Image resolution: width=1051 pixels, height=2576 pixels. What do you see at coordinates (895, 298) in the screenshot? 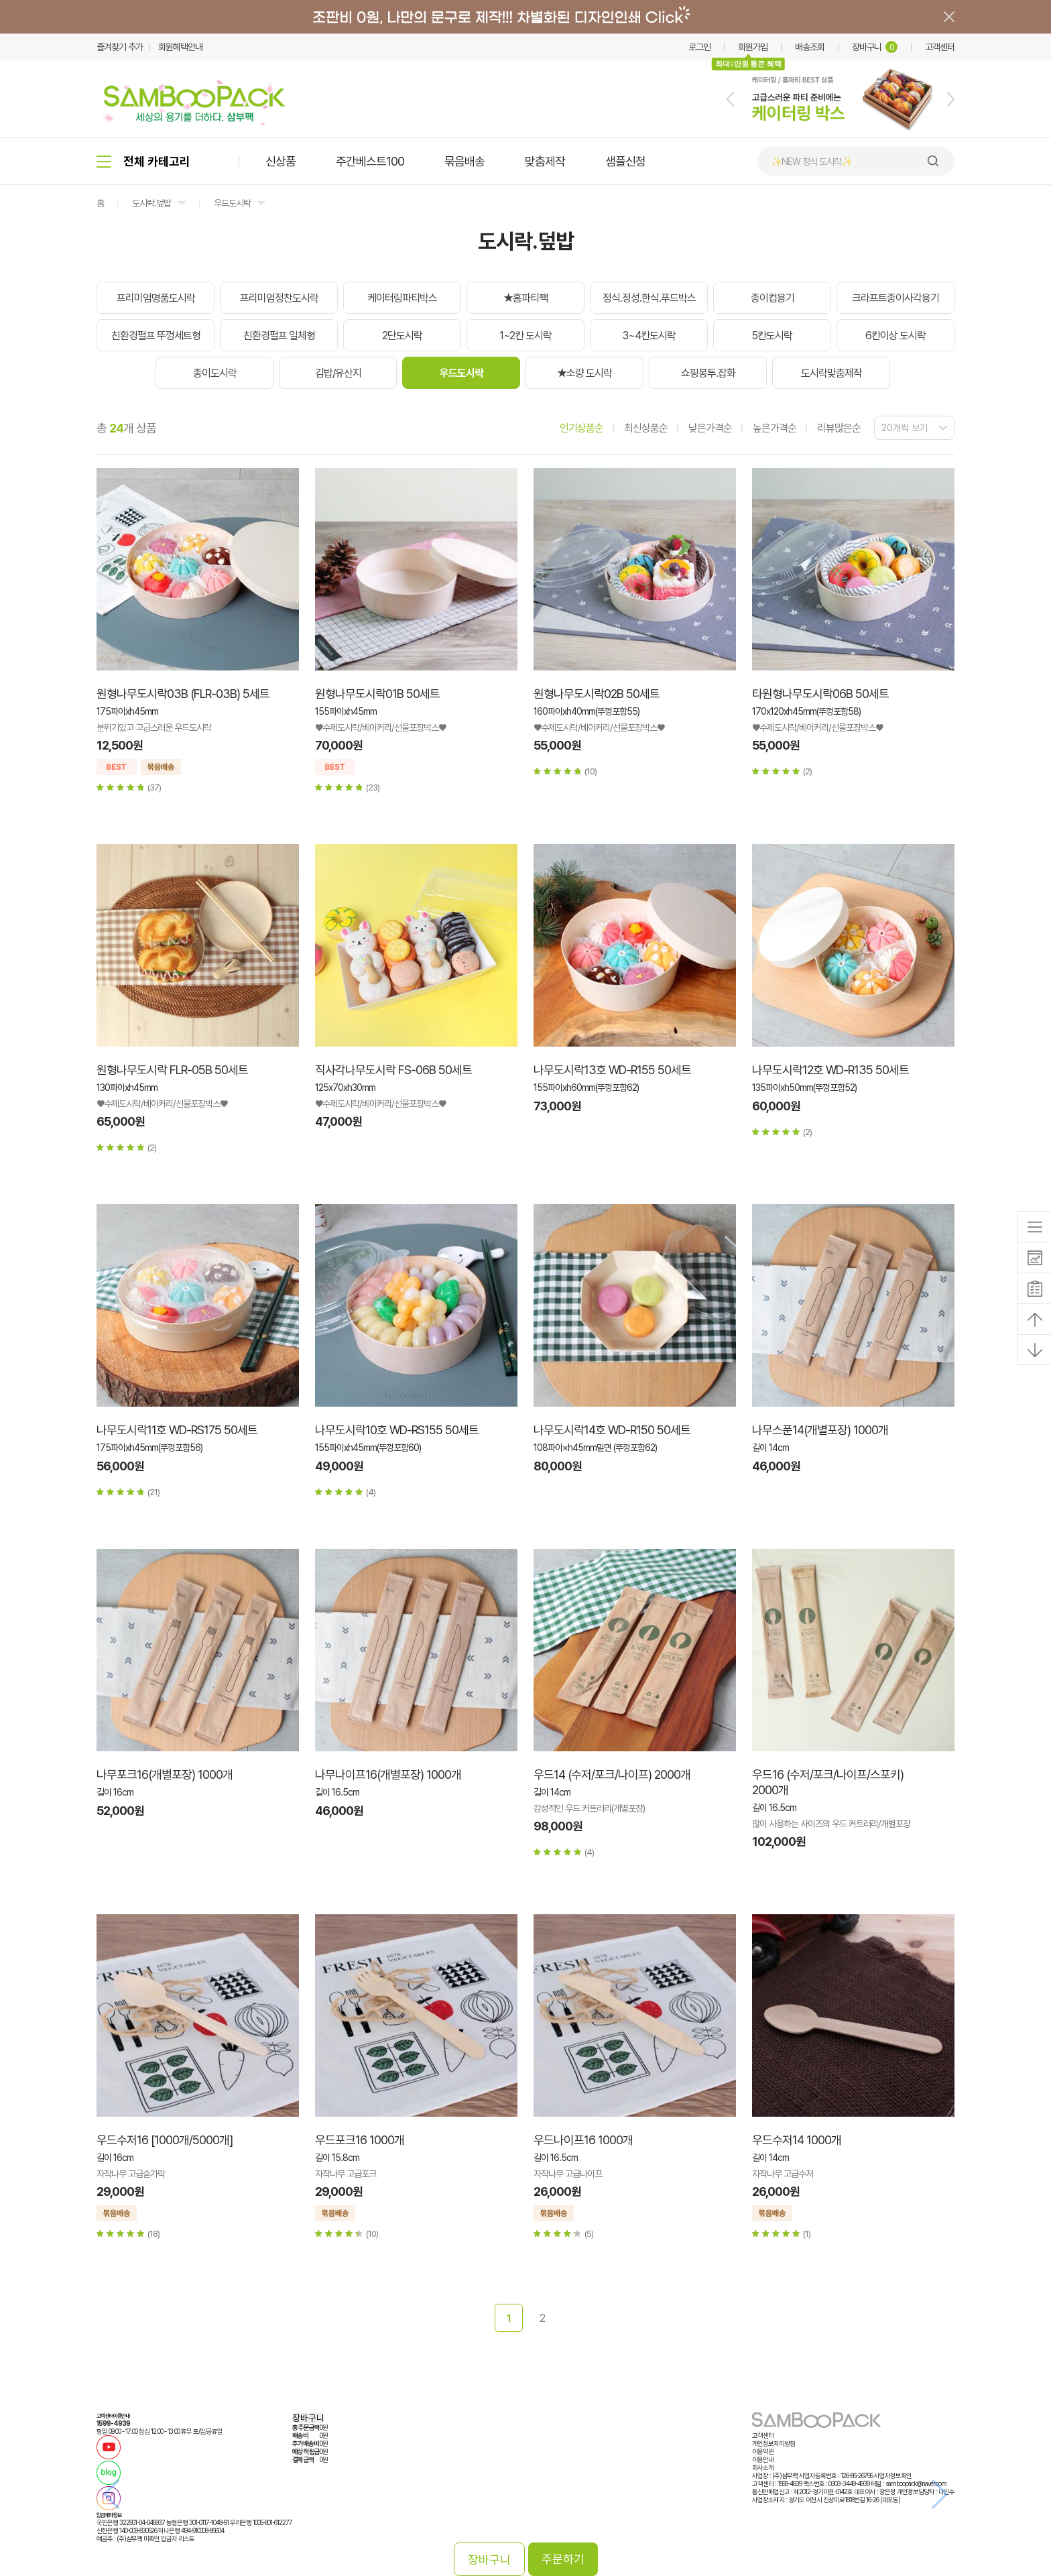
I see `크라프트종이사각용기` at bounding box center [895, 298].